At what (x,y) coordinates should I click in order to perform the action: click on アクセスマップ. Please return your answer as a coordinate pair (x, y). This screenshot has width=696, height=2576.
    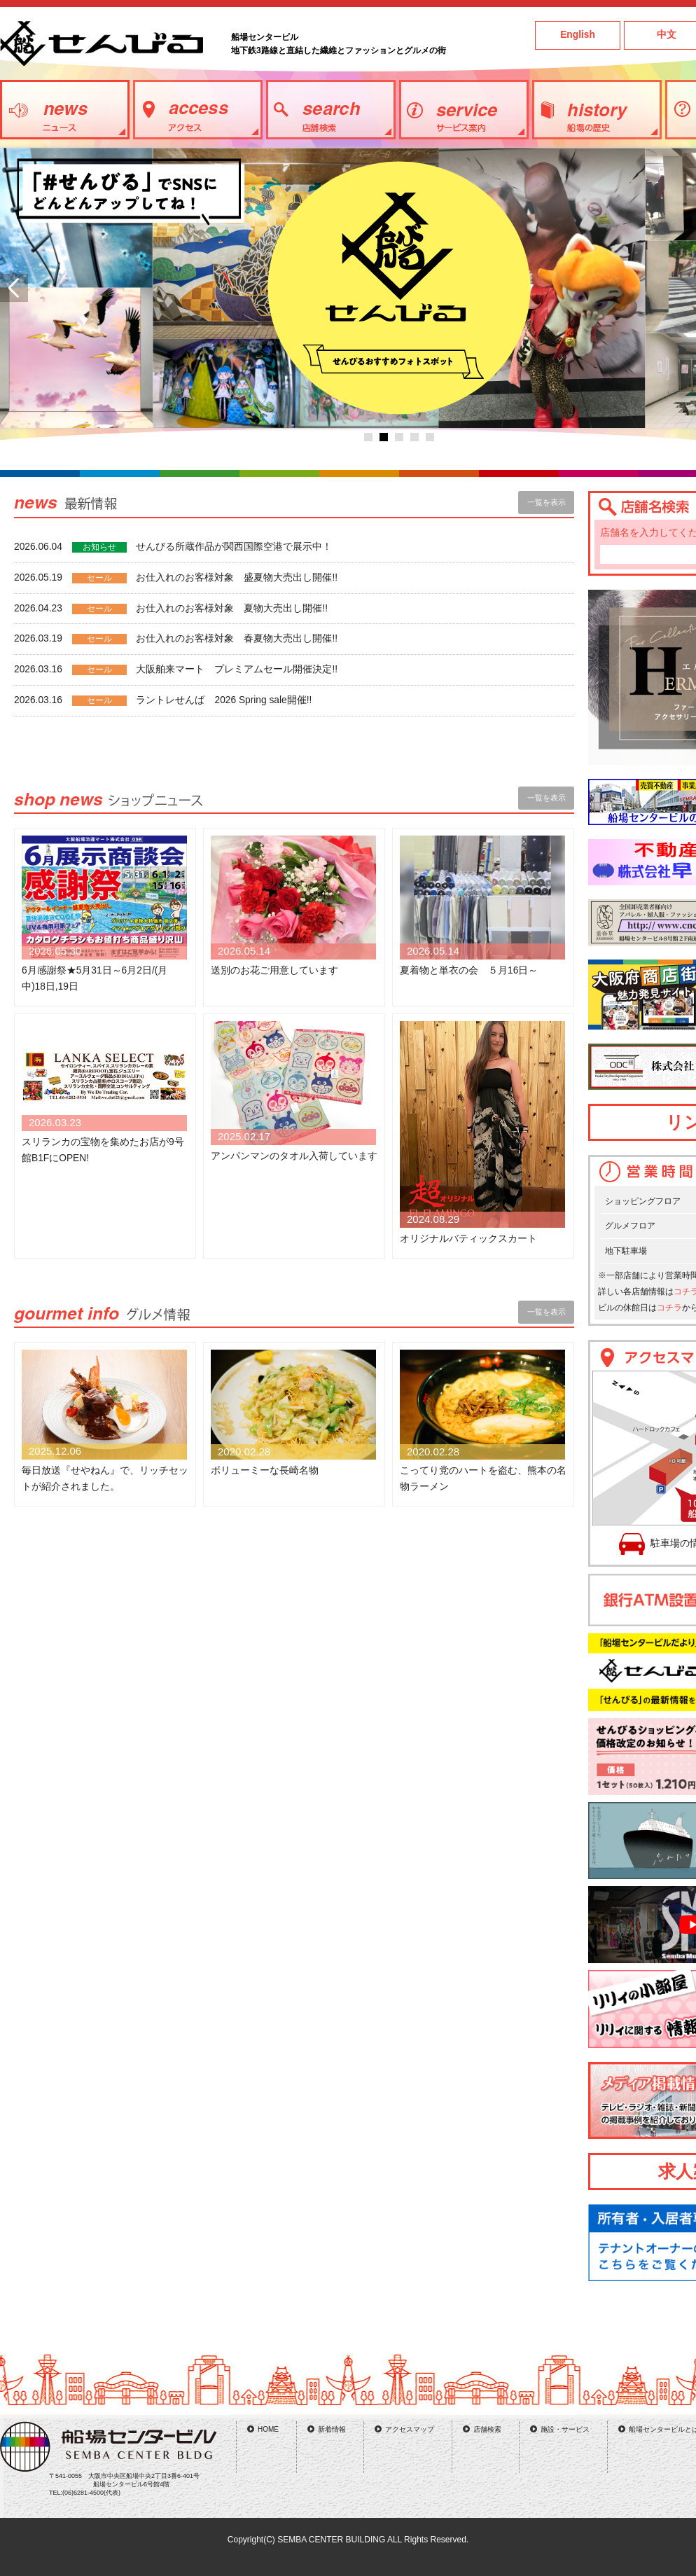
    Looking at the image, I should click on (409, 2429).